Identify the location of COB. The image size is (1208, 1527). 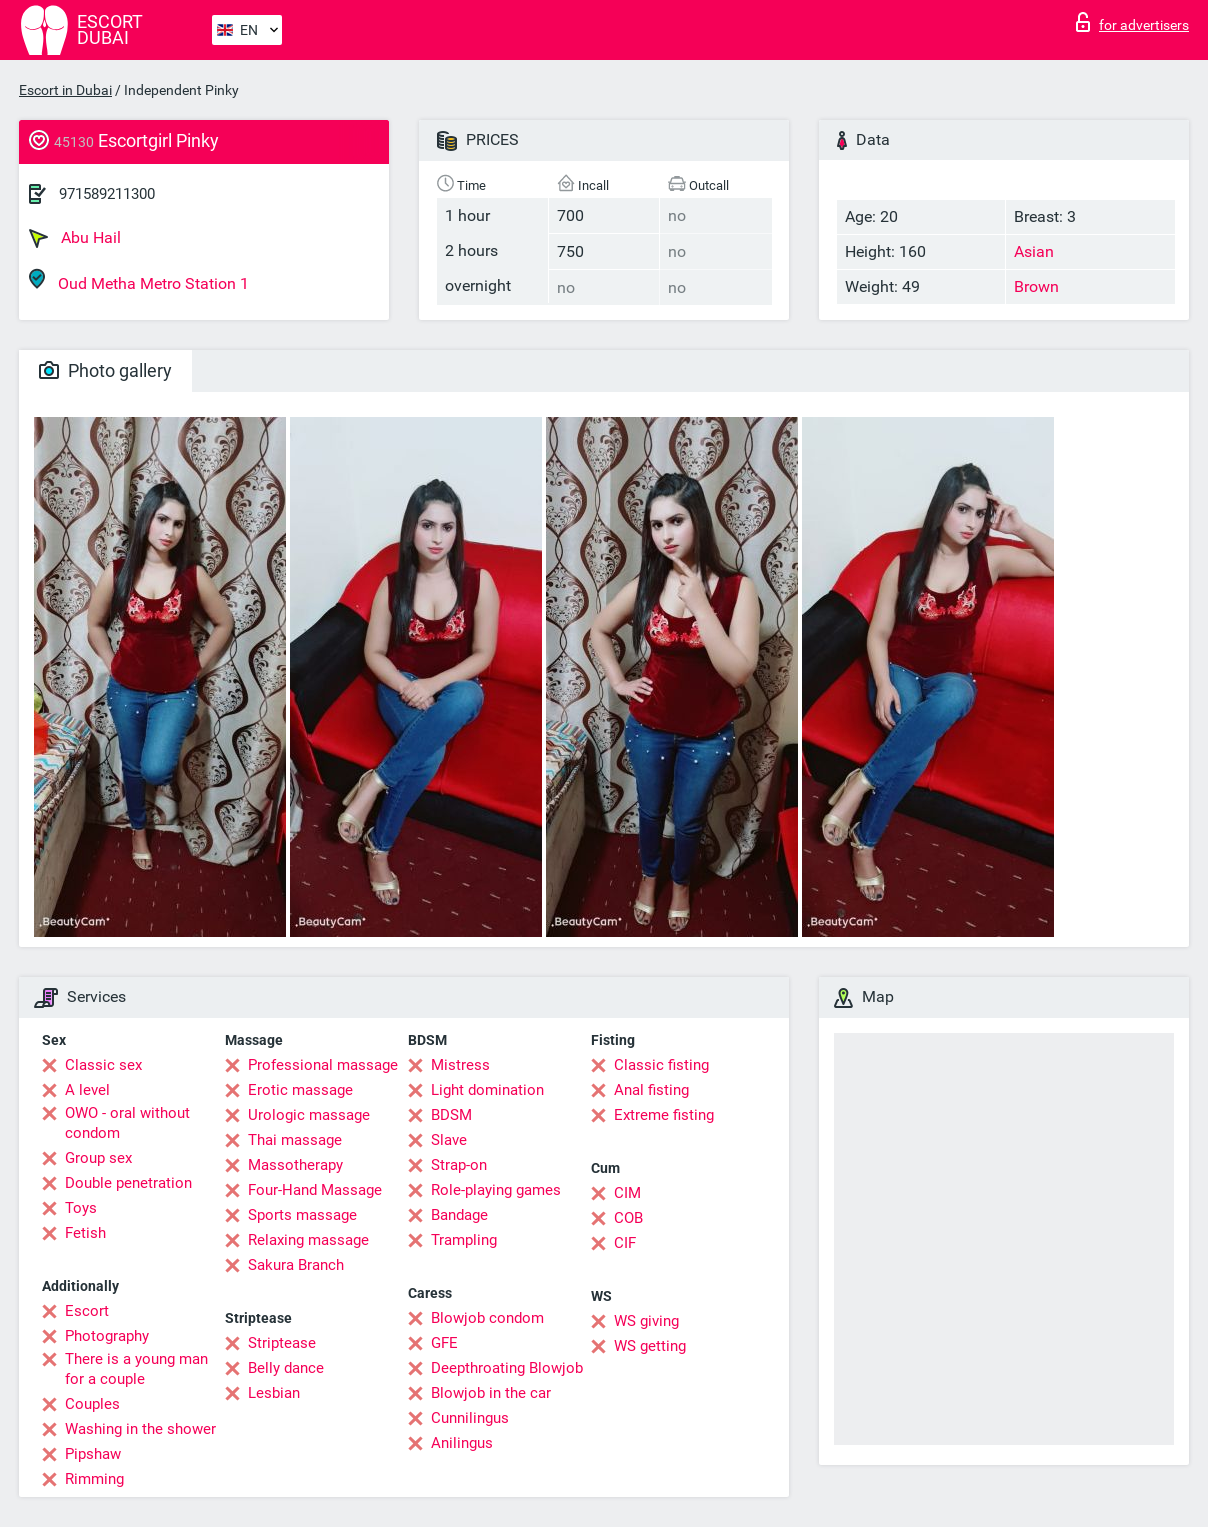
(628, 1218).